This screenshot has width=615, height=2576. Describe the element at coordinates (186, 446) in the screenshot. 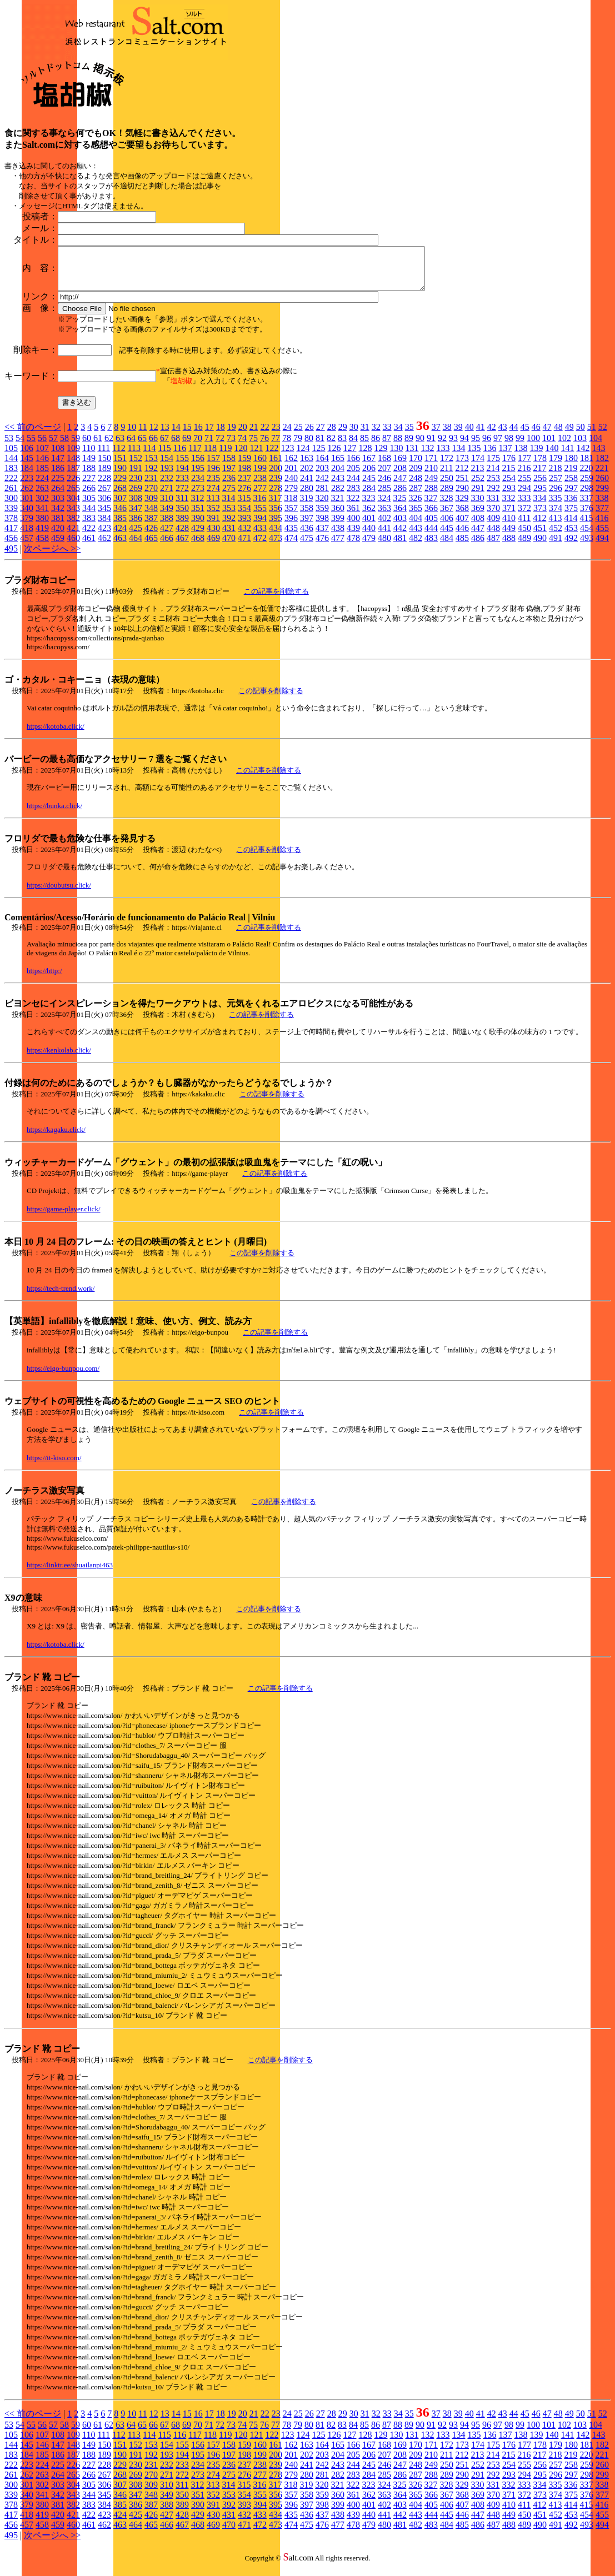

I see `69` at that location.